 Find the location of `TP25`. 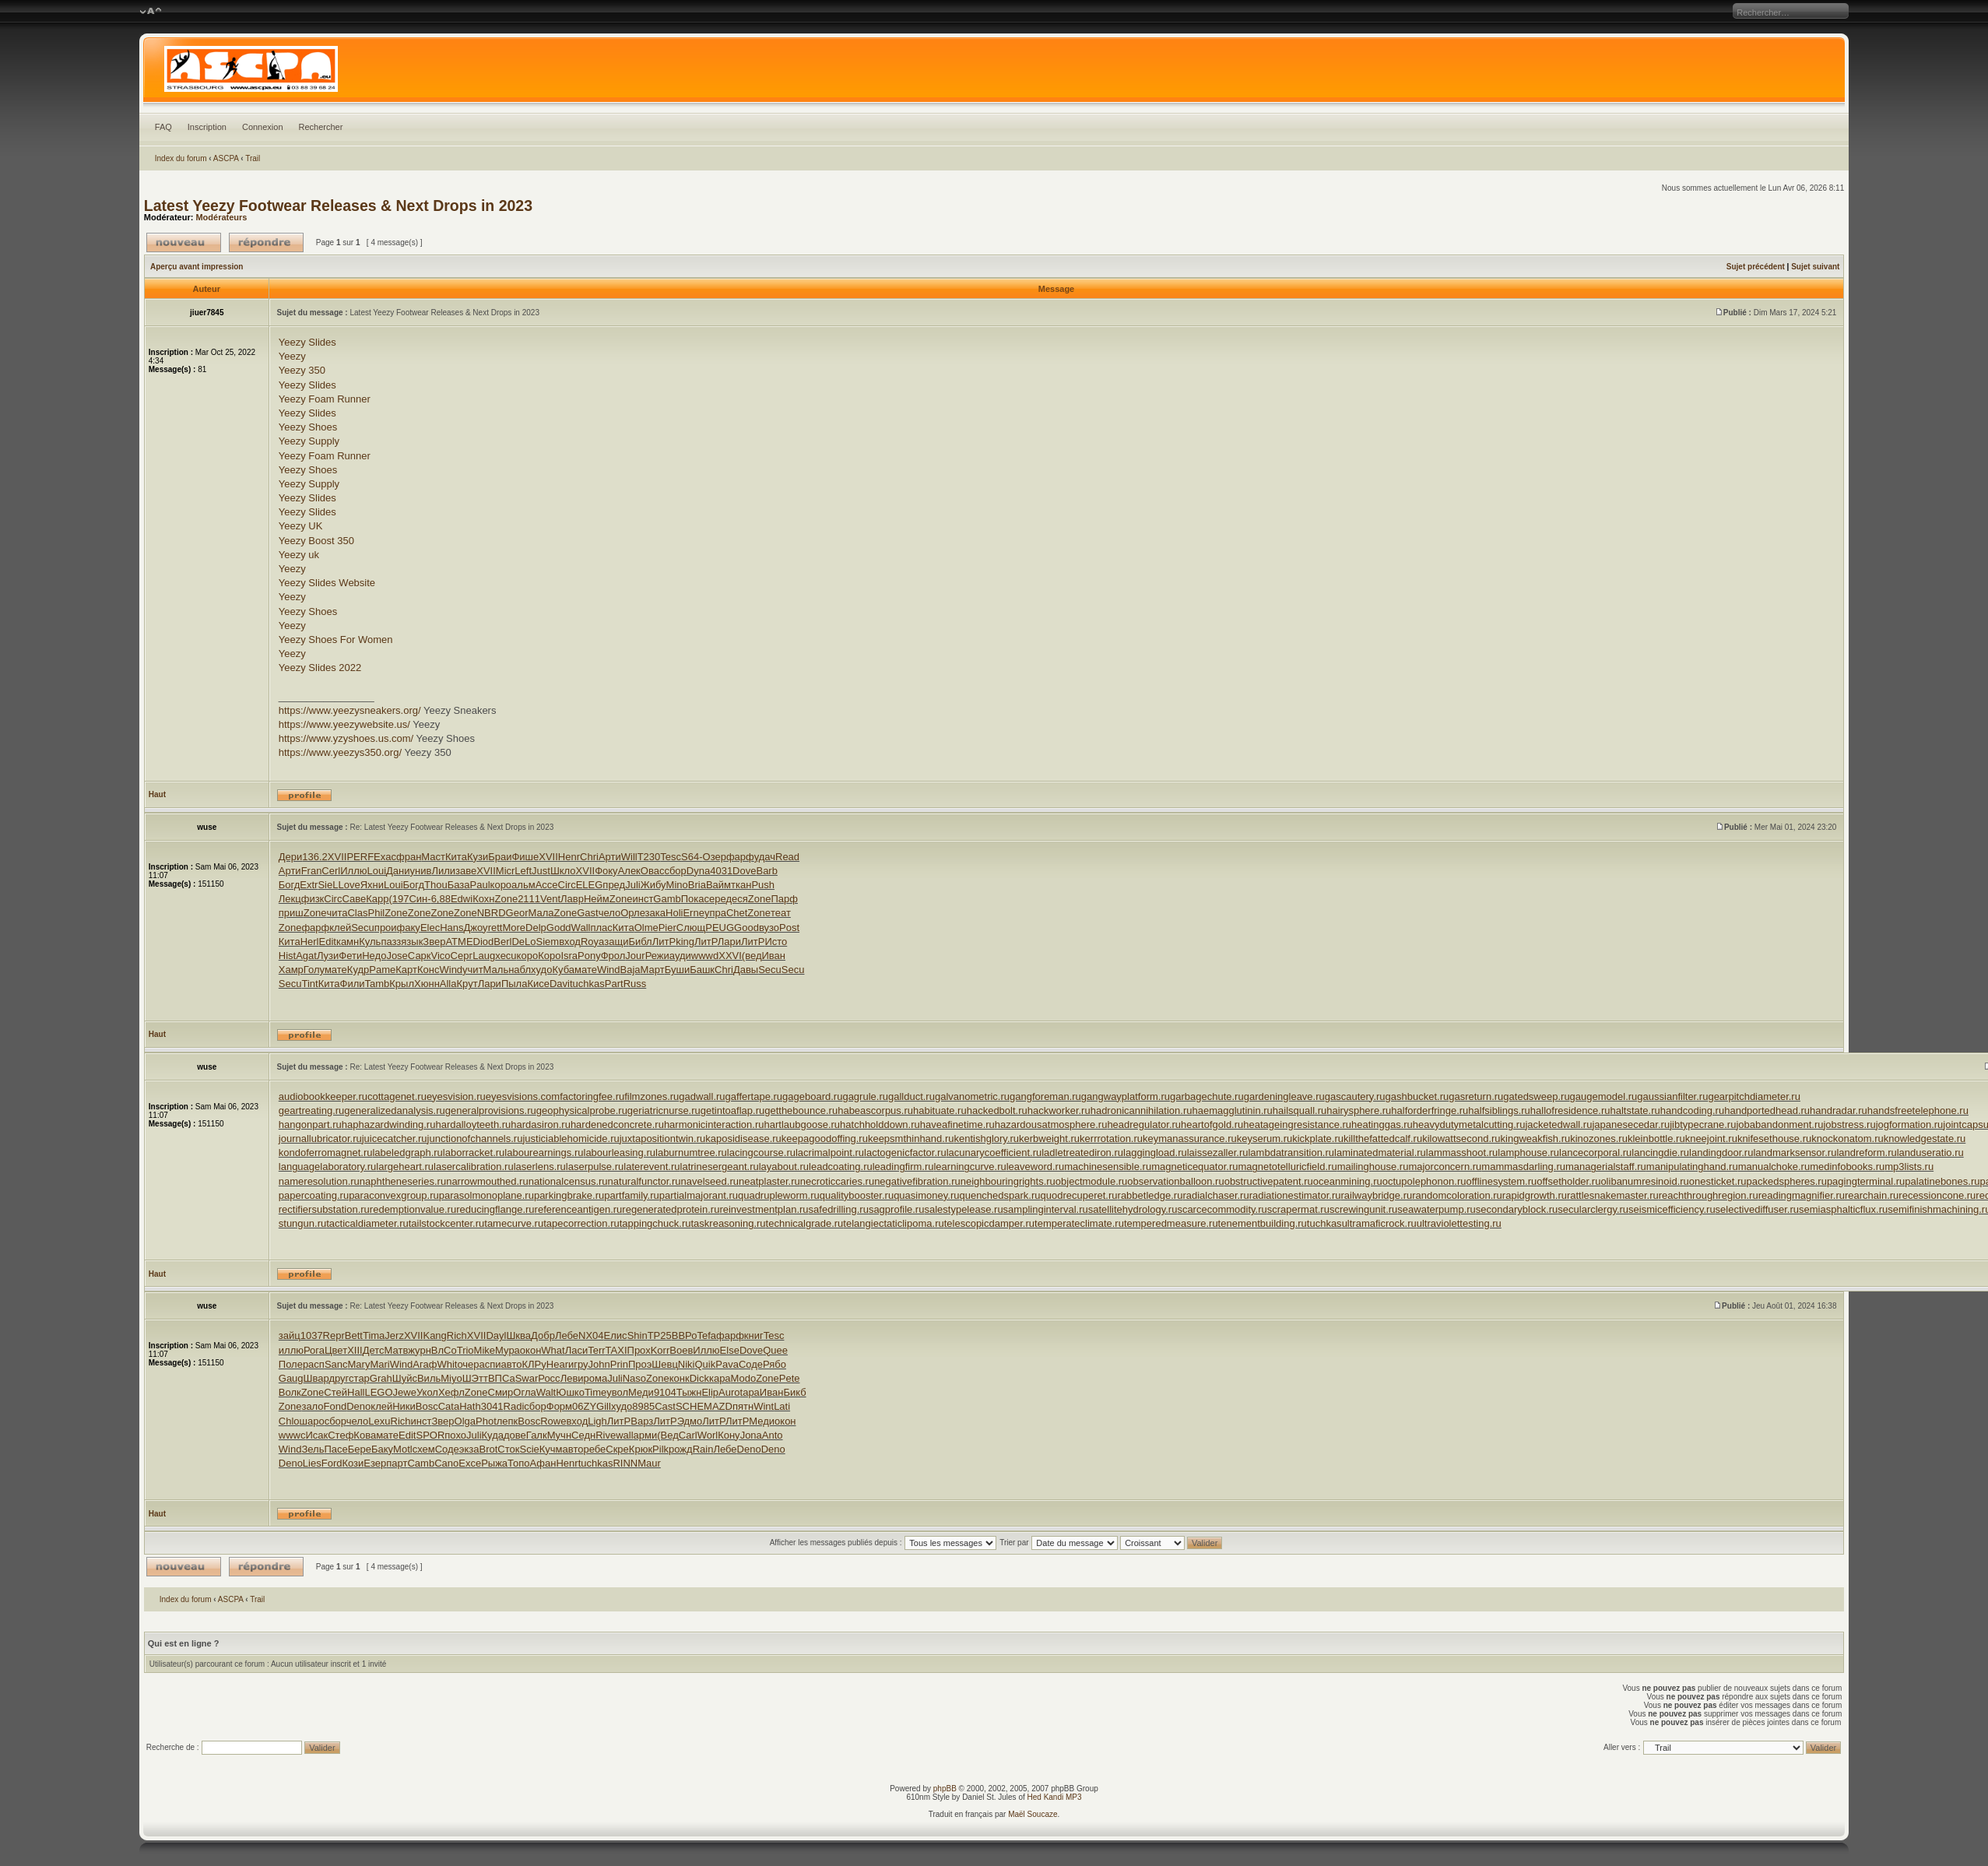

TP25 is located at coordinates (660, 1335).